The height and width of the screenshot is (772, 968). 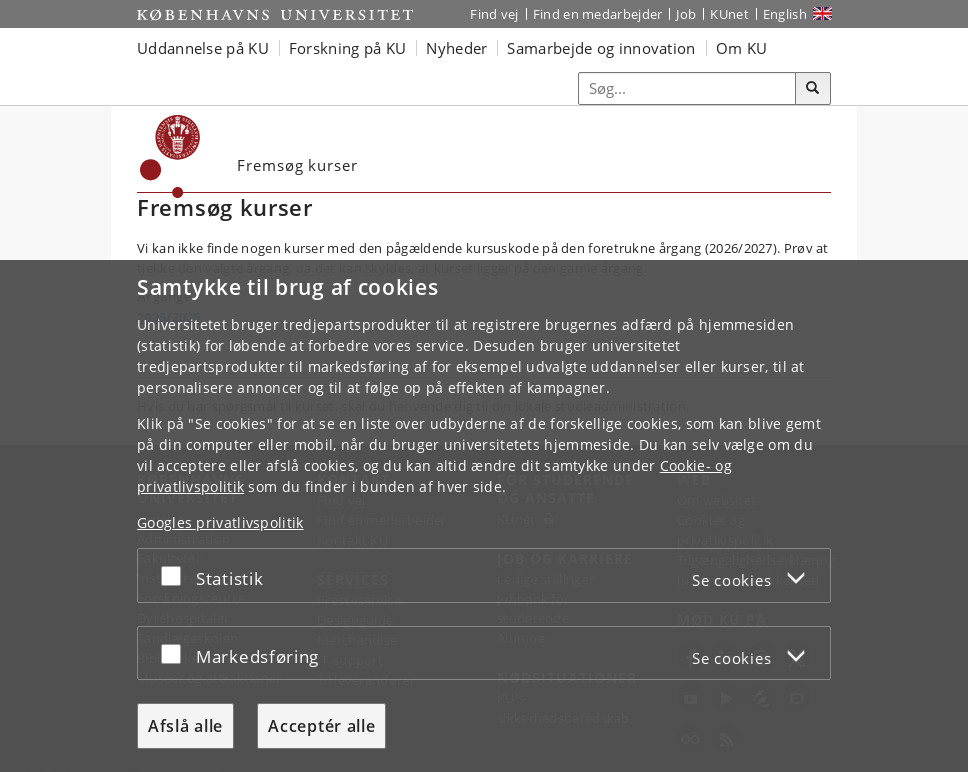 What do you see at coordinates (686, 14) in the screenshot?
I see `Job [Job og karriere på KU]` at bounding box center [686, 14].